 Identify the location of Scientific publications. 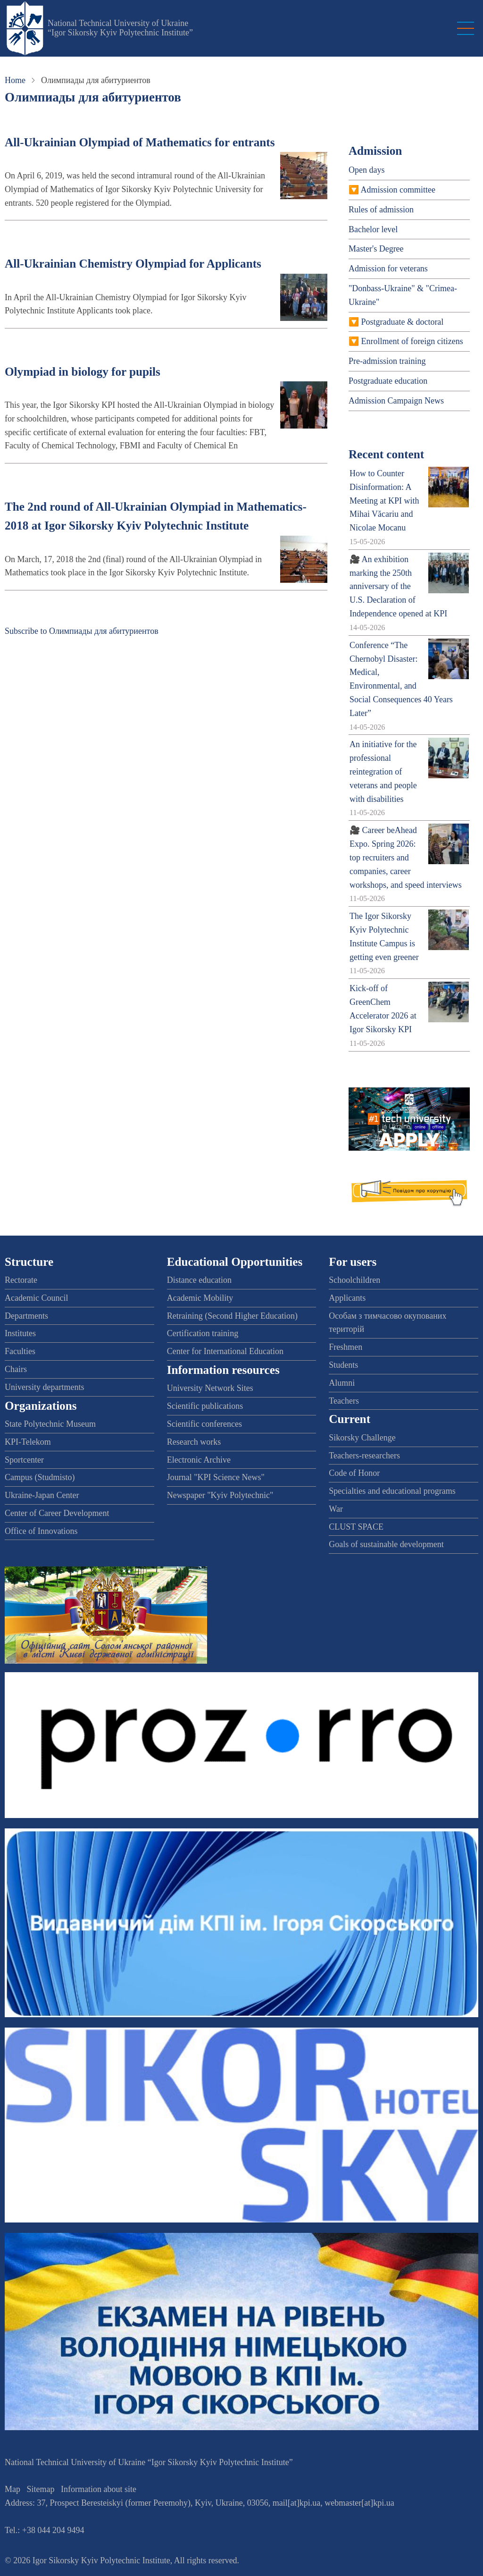
(205, 1406).